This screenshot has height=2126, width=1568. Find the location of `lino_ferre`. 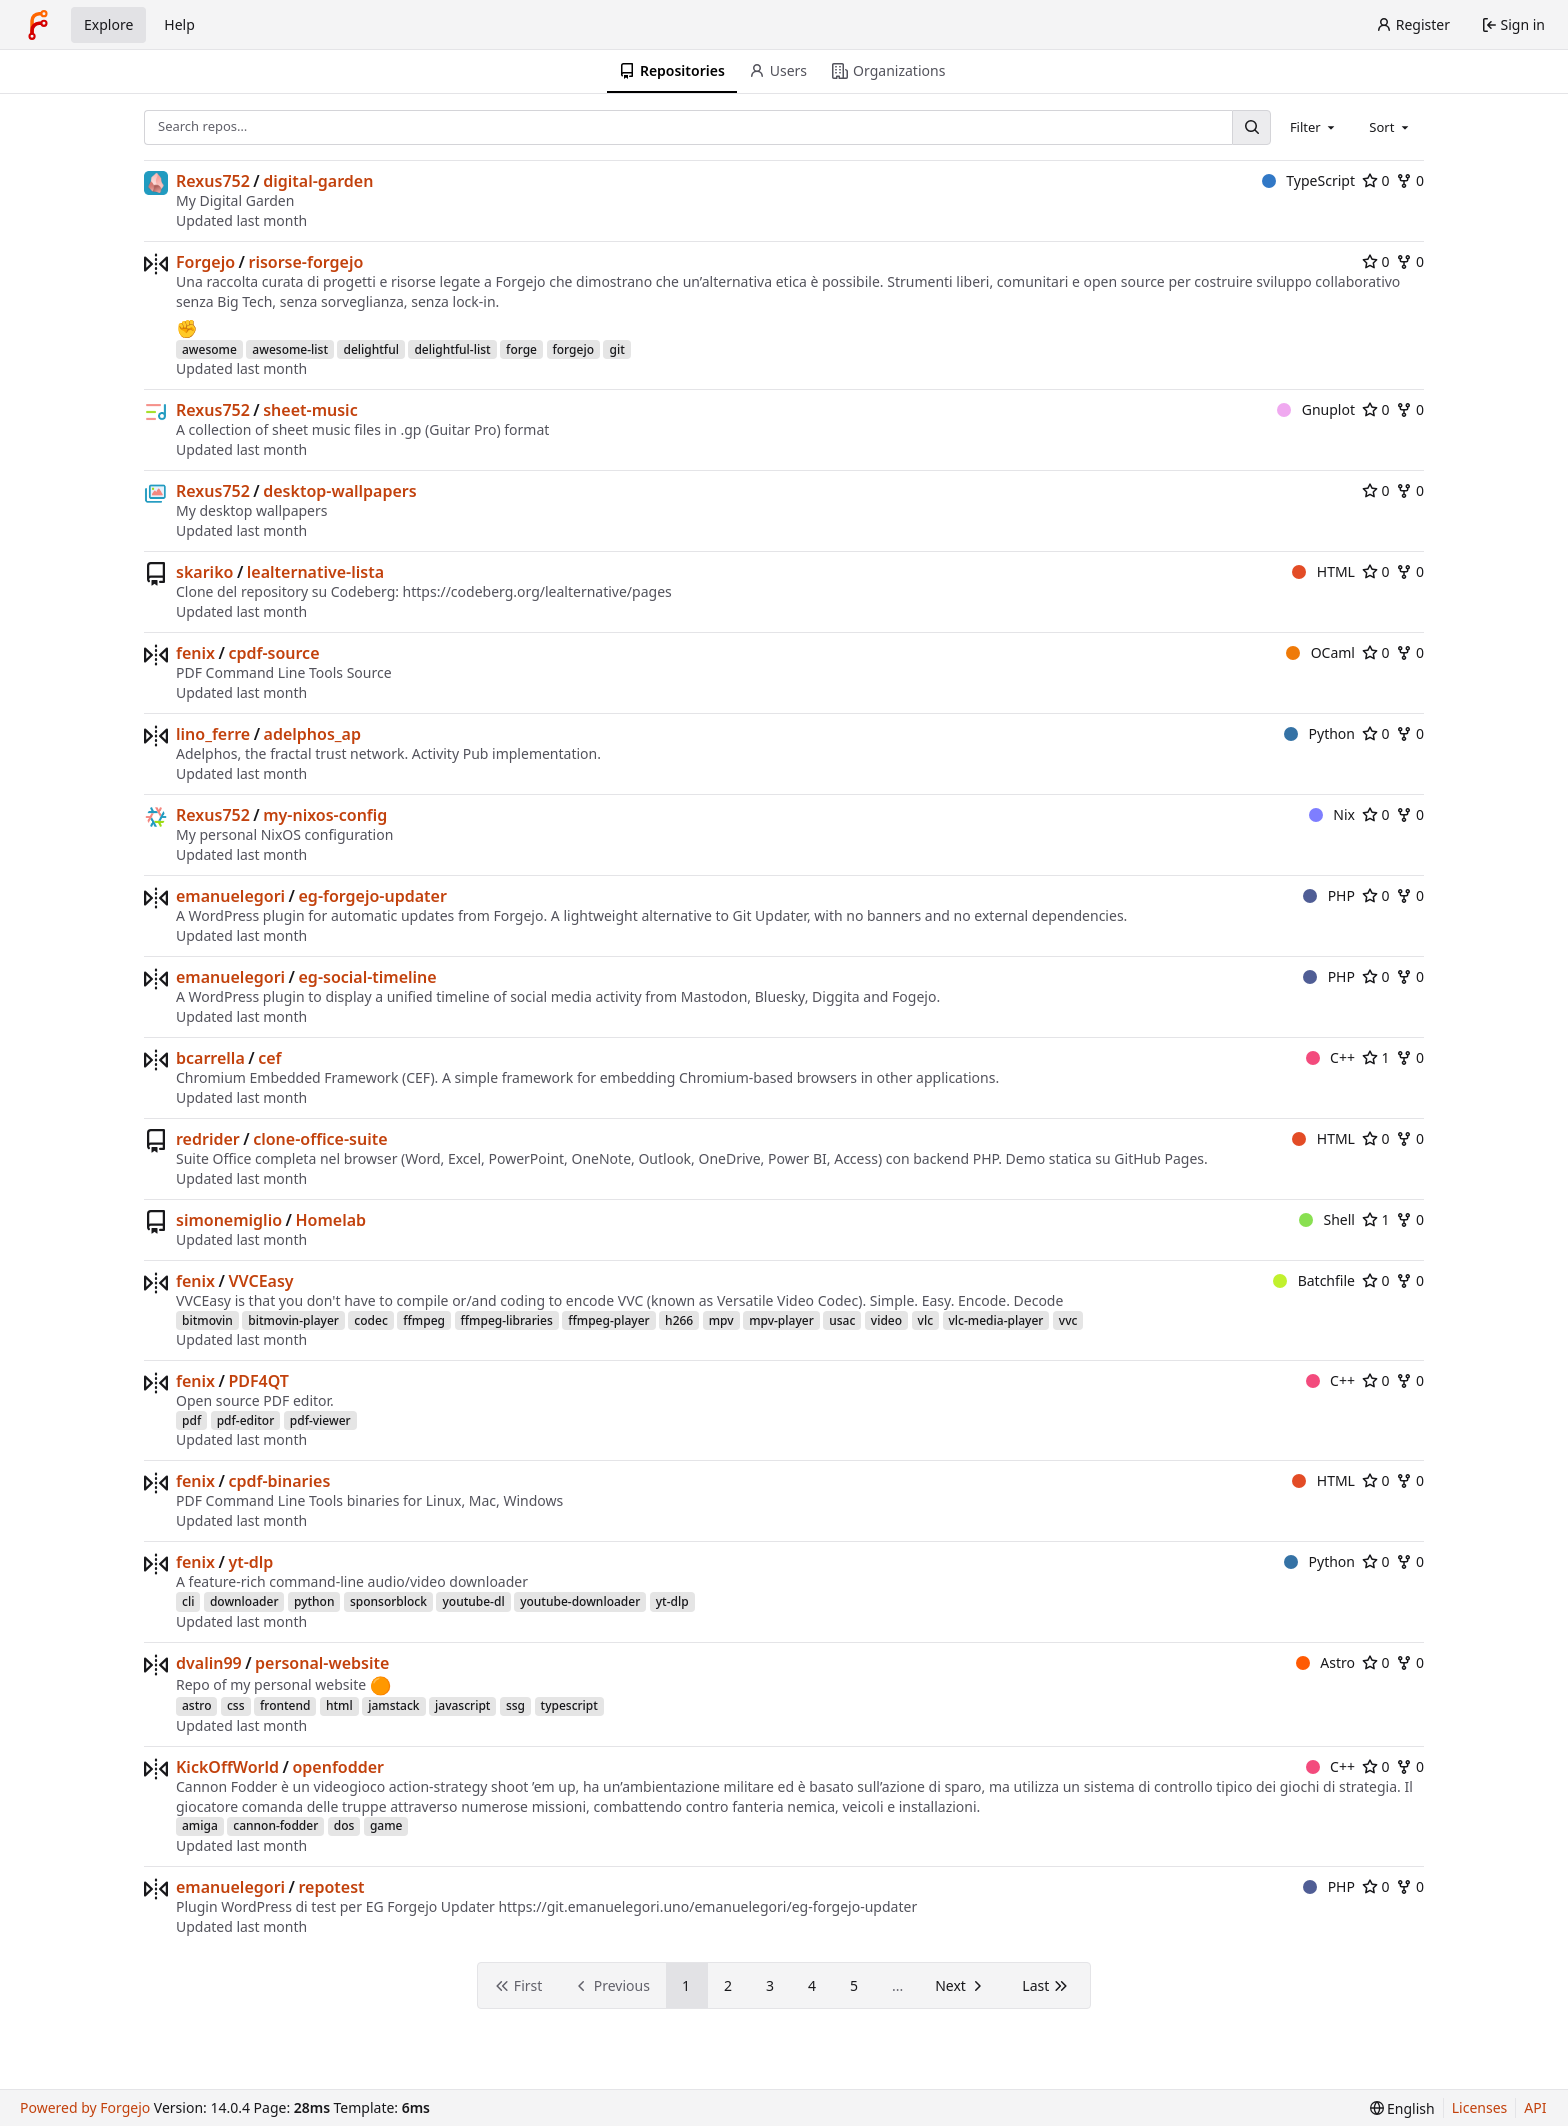

lino_ferre is located at coordinates (213, 734).